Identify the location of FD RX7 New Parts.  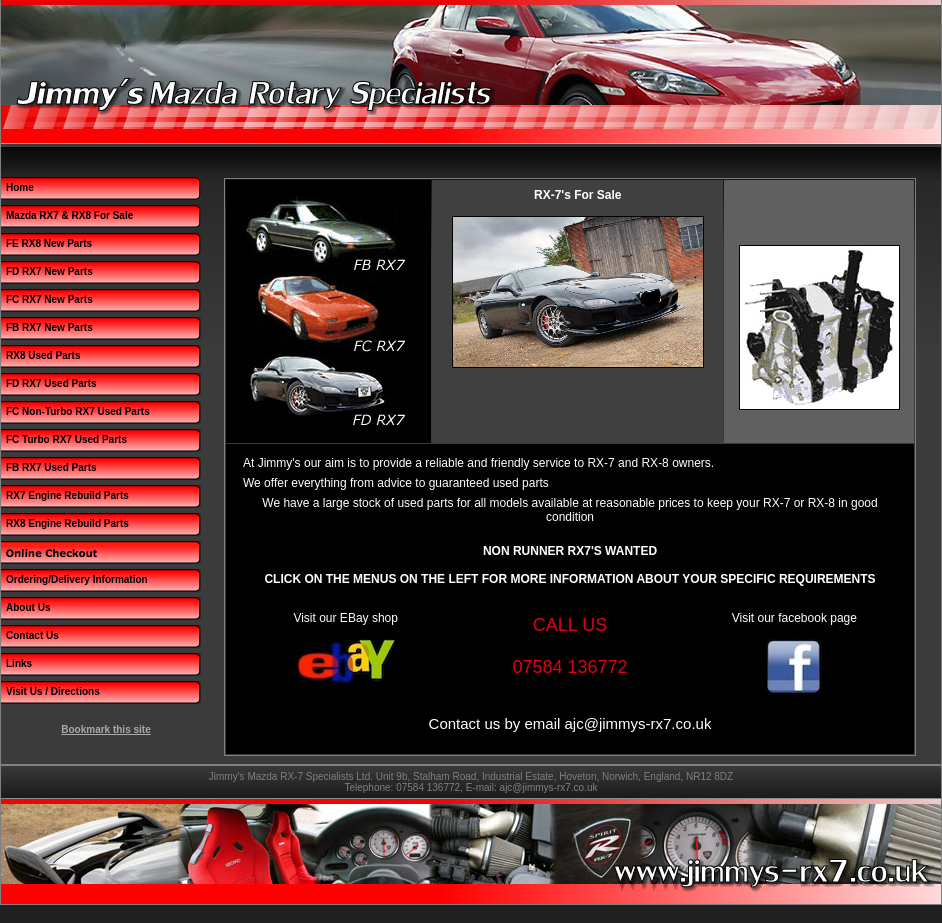
(49, 271).